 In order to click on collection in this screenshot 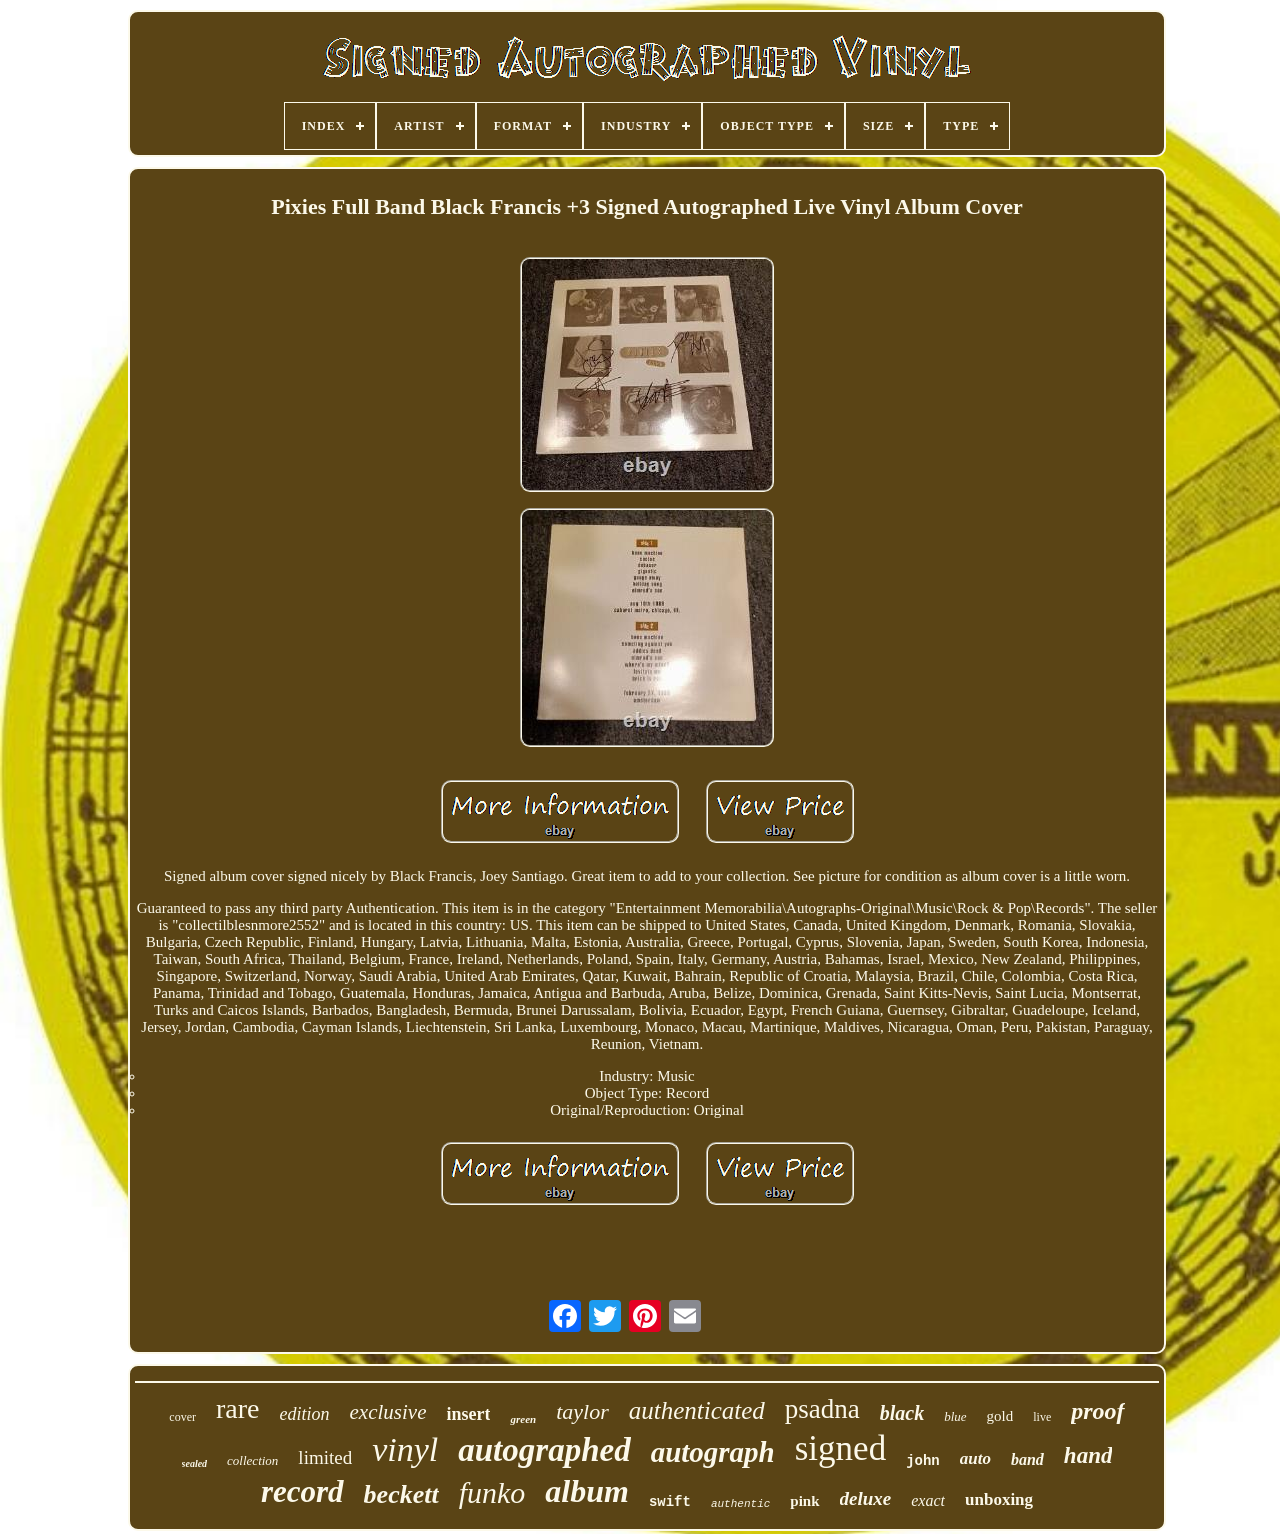, I will do `click(252, 1460)`.